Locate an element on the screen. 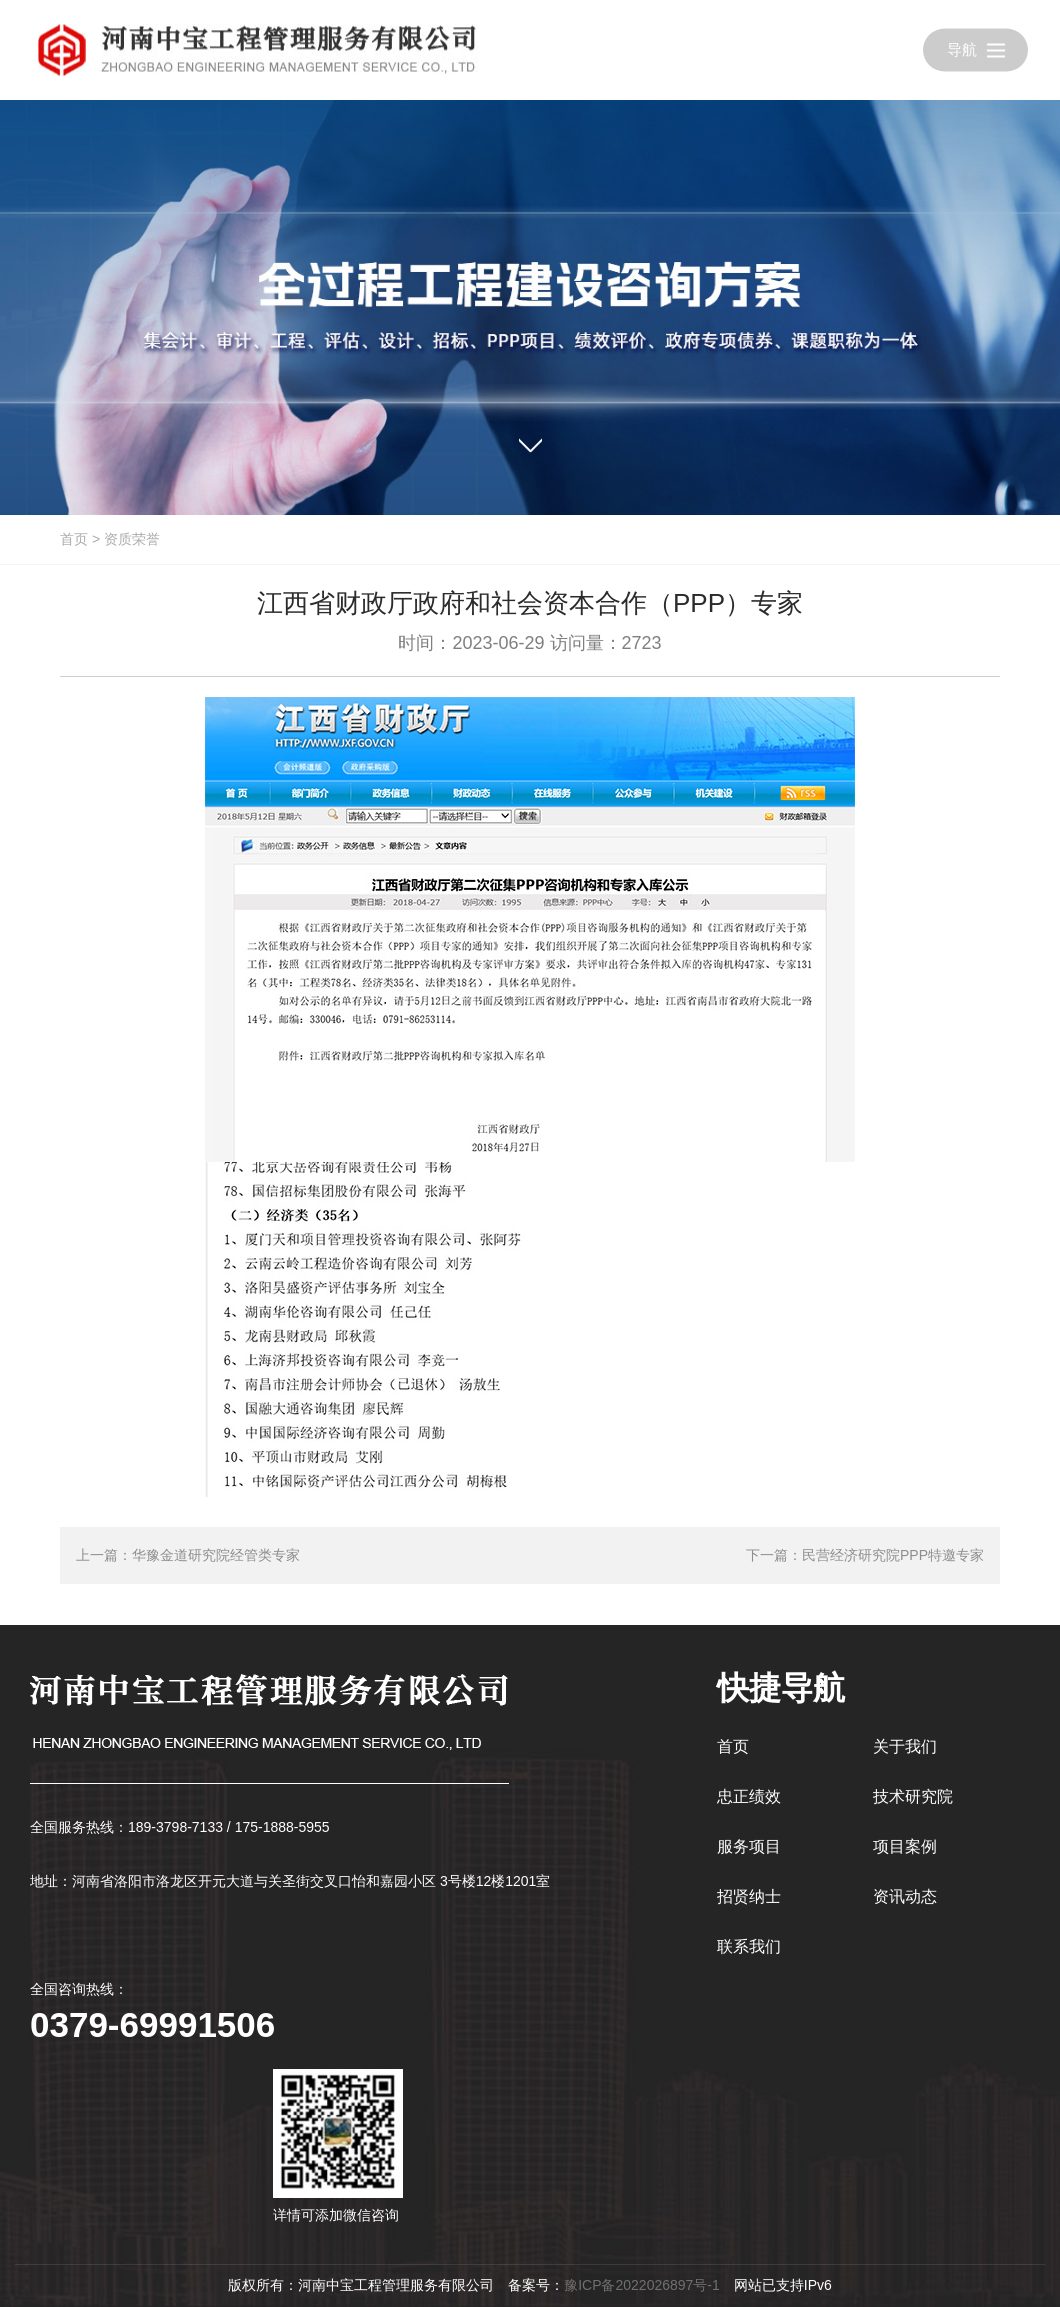 This screenshot has width=1060, height=2307. 资质荣誉 is located at coordinates (132, 539).